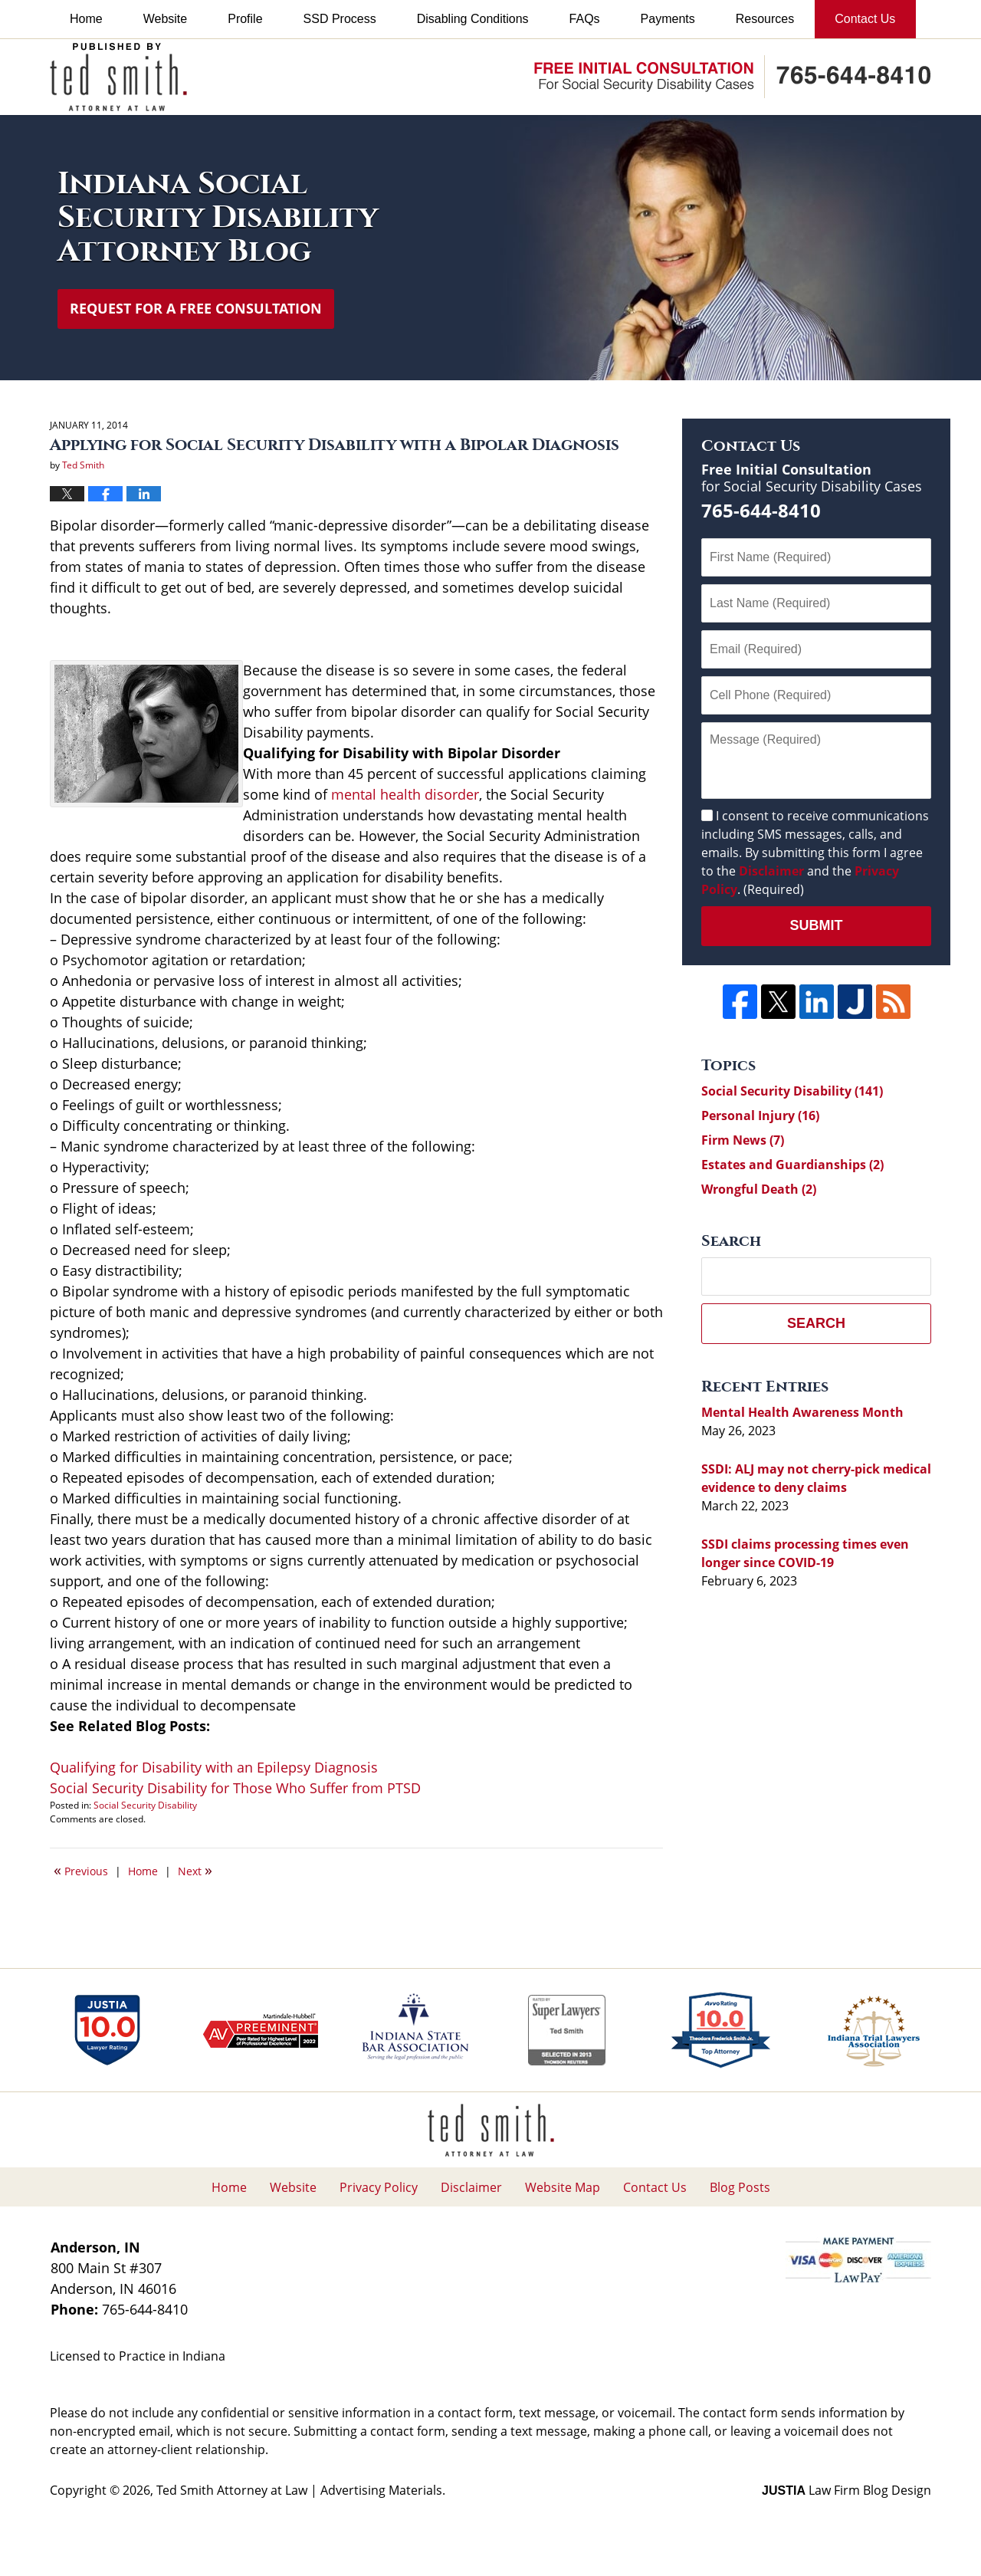 The image size is (981, 2576). What do you see at coordinates (816, 925) in the screenshot?
I see `Submit` at bounding box center [816, 925].